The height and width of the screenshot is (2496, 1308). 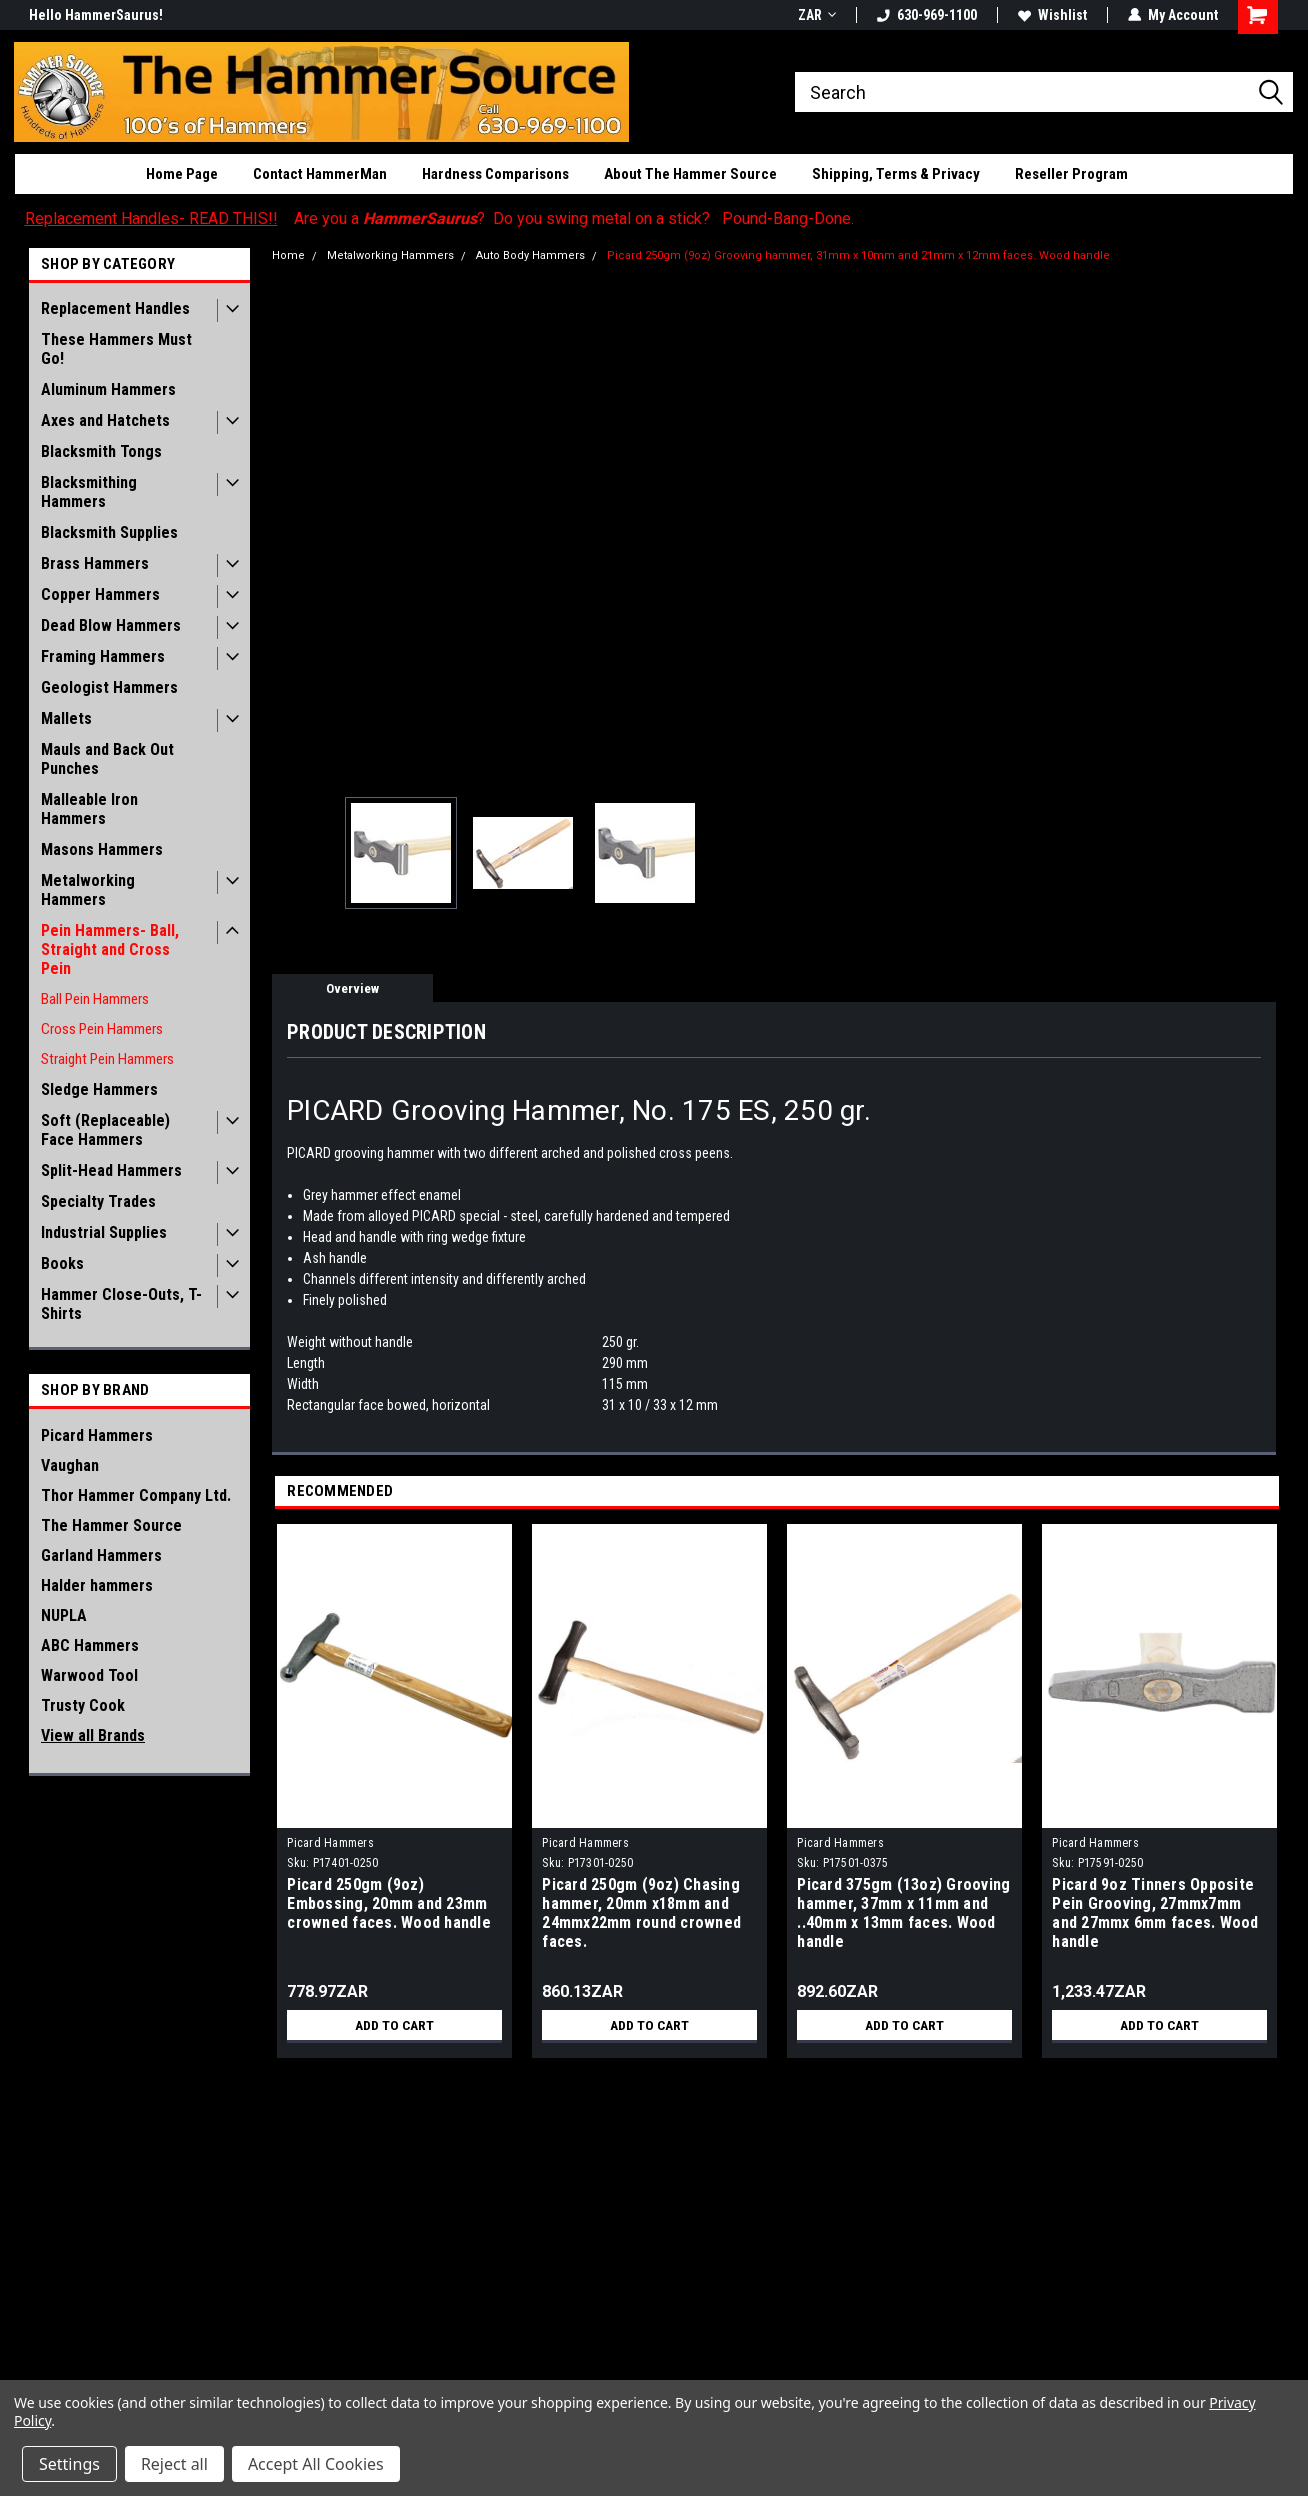 I want to click on The Hammer Source, so click(x=111, y=1525).